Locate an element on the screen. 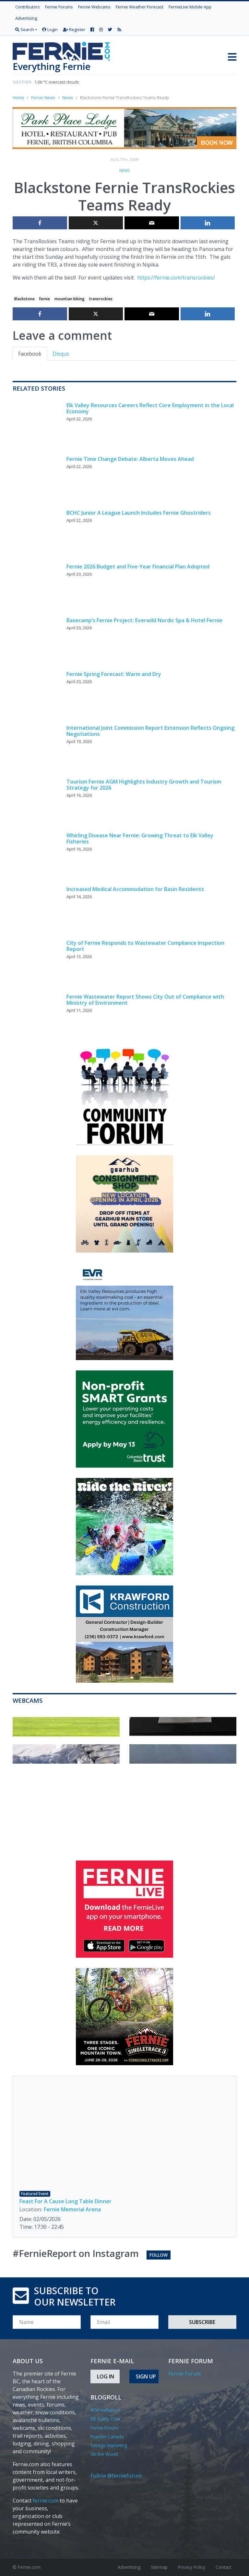  Fernie Wastewater Report Shows City Out of Compliance with Ministry of Environment is located at coordinates (145, 999).